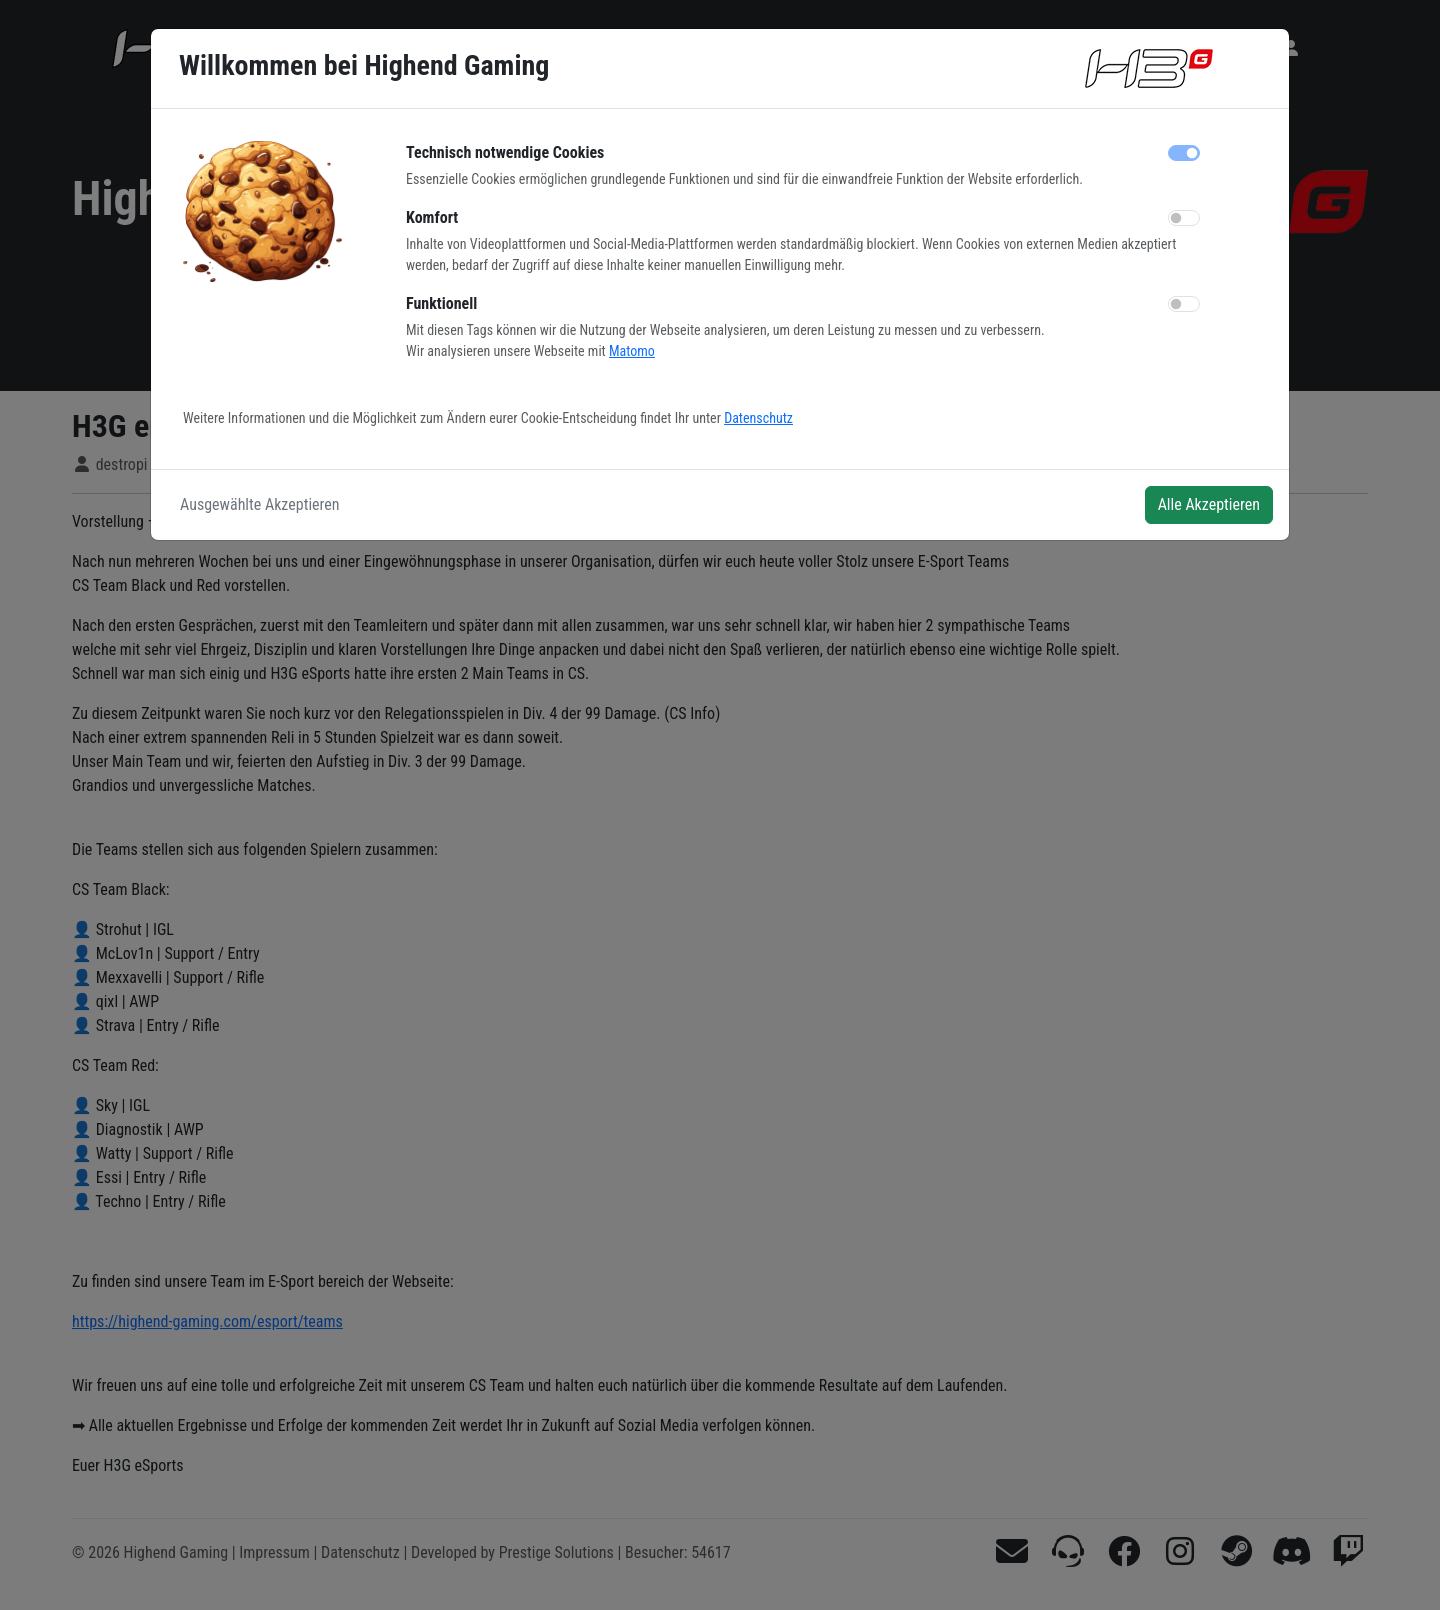 The height and width of the screenshot is (1610, 1440). I want to click on Technisch notwendige Cookies, so click(505, 152).